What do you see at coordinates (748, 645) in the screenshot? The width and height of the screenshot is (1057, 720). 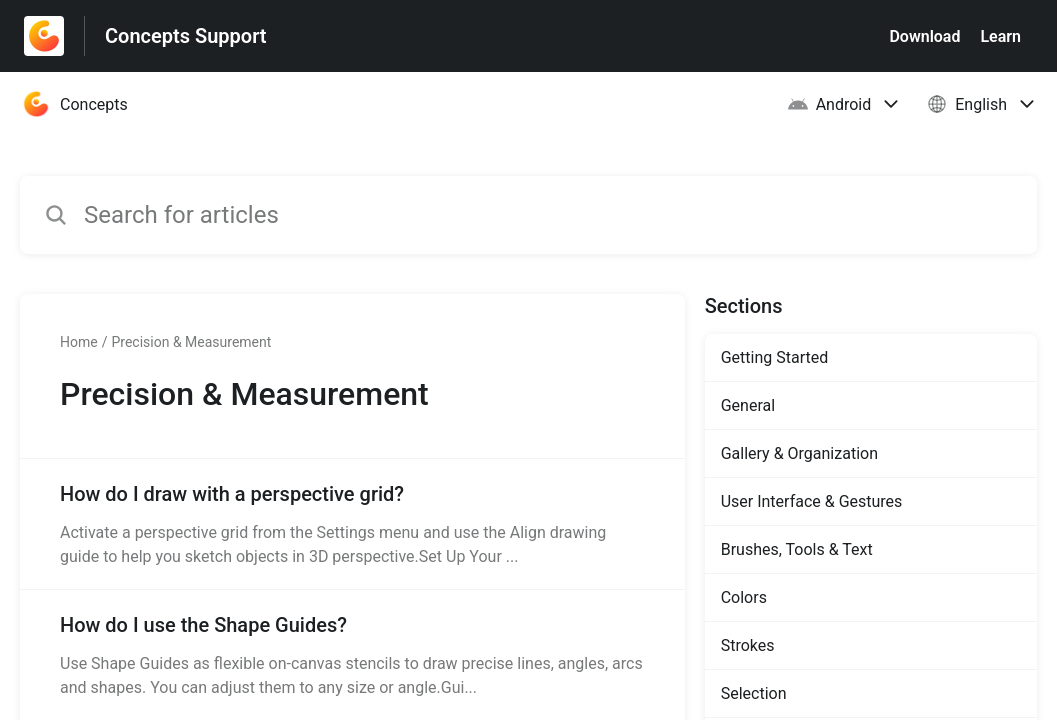 I see `Strokes` at bounding box center [748, 645].